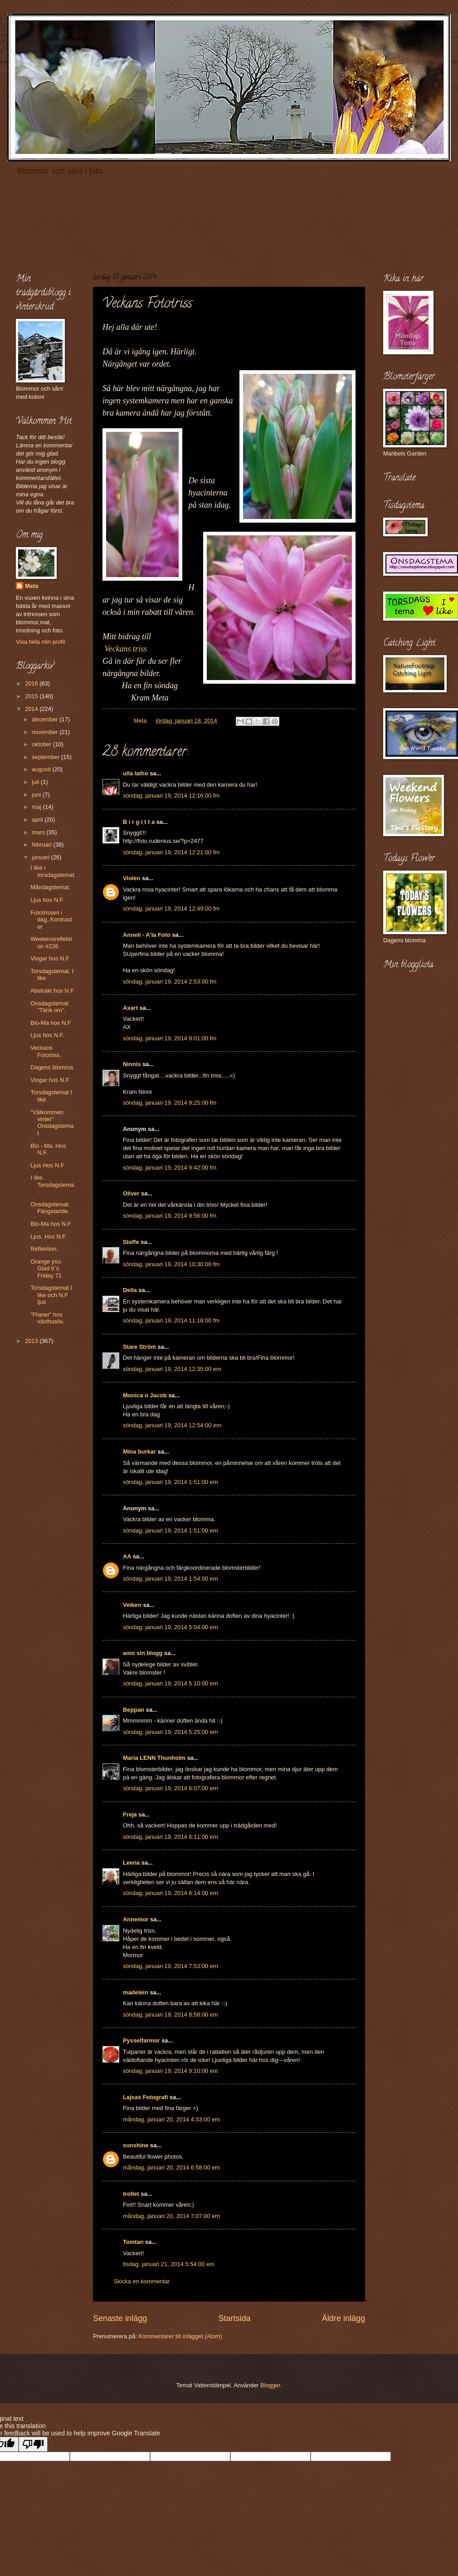 Image resolution: width=458 pixels, height=2576 pixels. I want to click on Ljus hos N.F, so click(46, 899).